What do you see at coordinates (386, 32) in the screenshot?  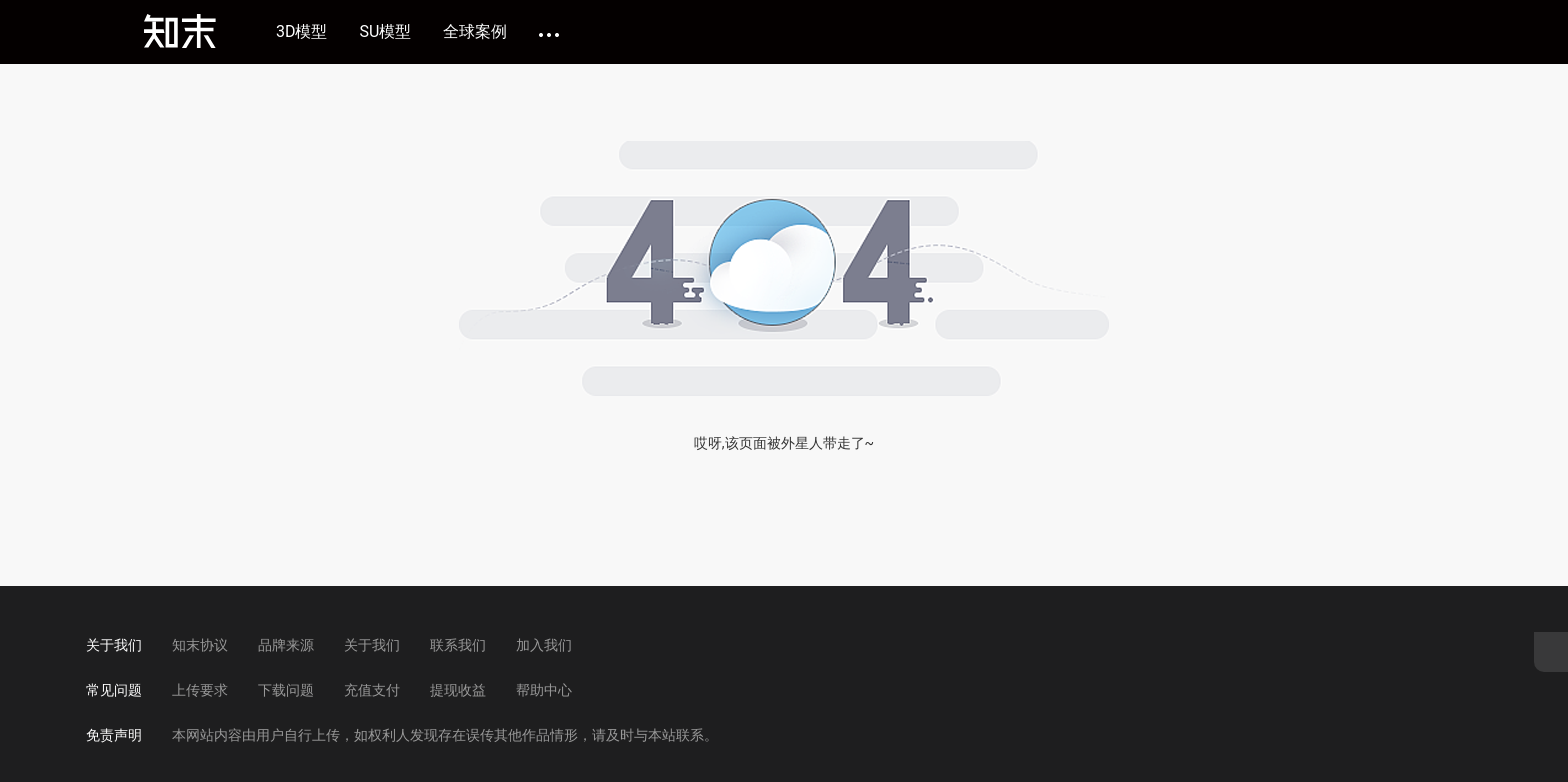 I see `SU模型` at bounding box center [386, 32].